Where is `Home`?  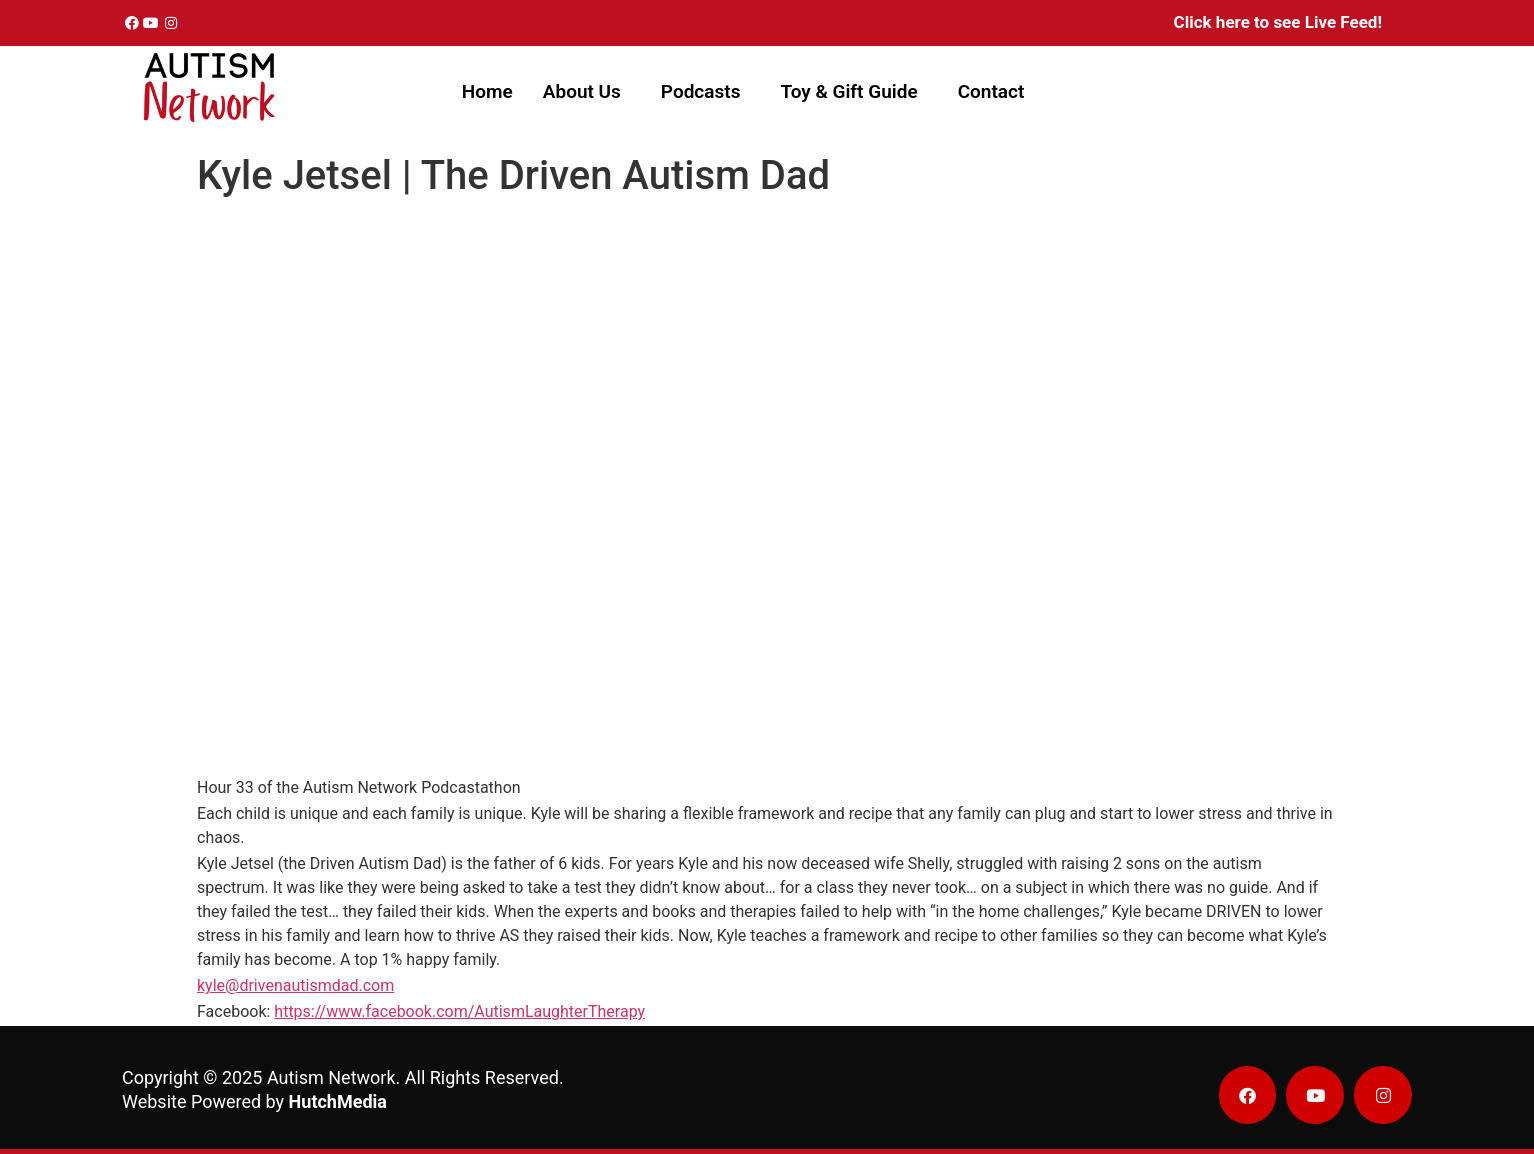 Home is located at coordinates (487, 91).